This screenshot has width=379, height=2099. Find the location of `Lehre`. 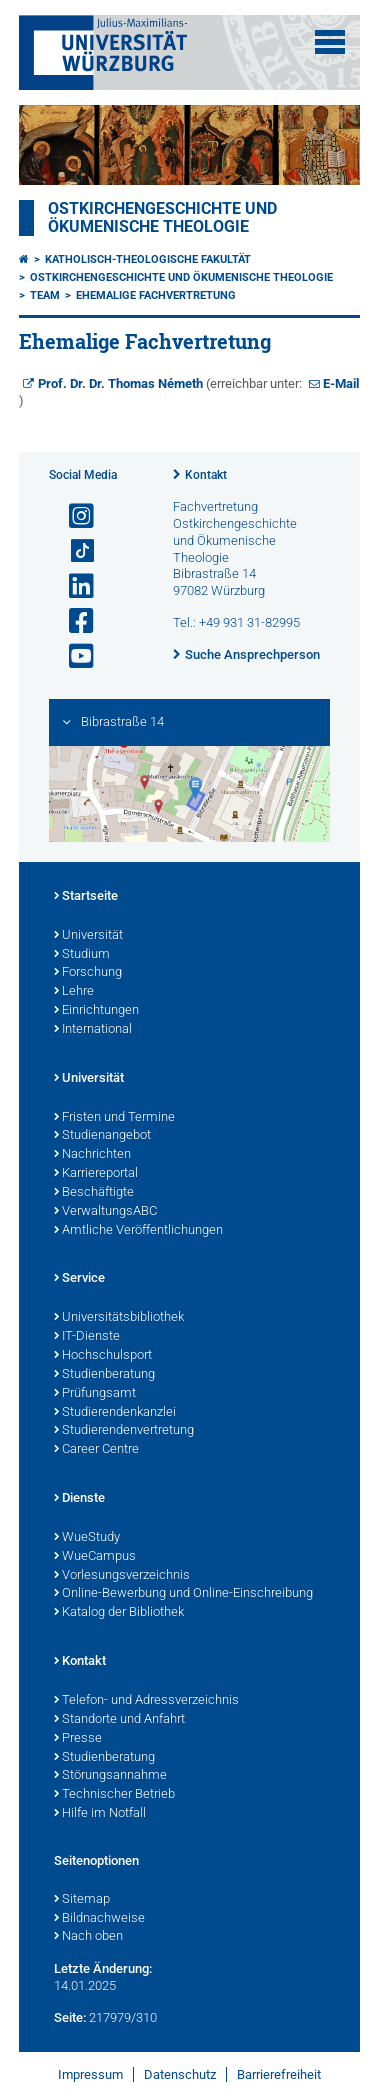

Lehre is located at coordinates (74, 992).